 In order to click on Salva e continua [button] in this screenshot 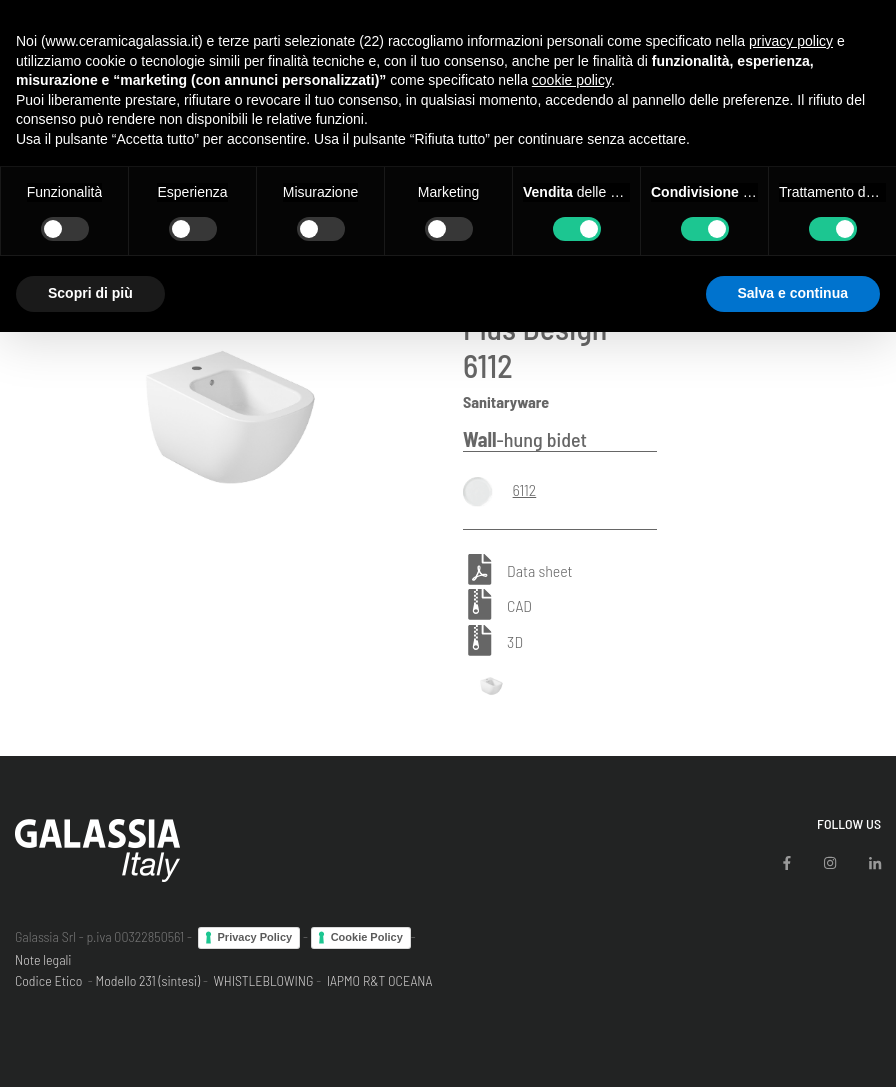, I will do `click(793, 293)`.